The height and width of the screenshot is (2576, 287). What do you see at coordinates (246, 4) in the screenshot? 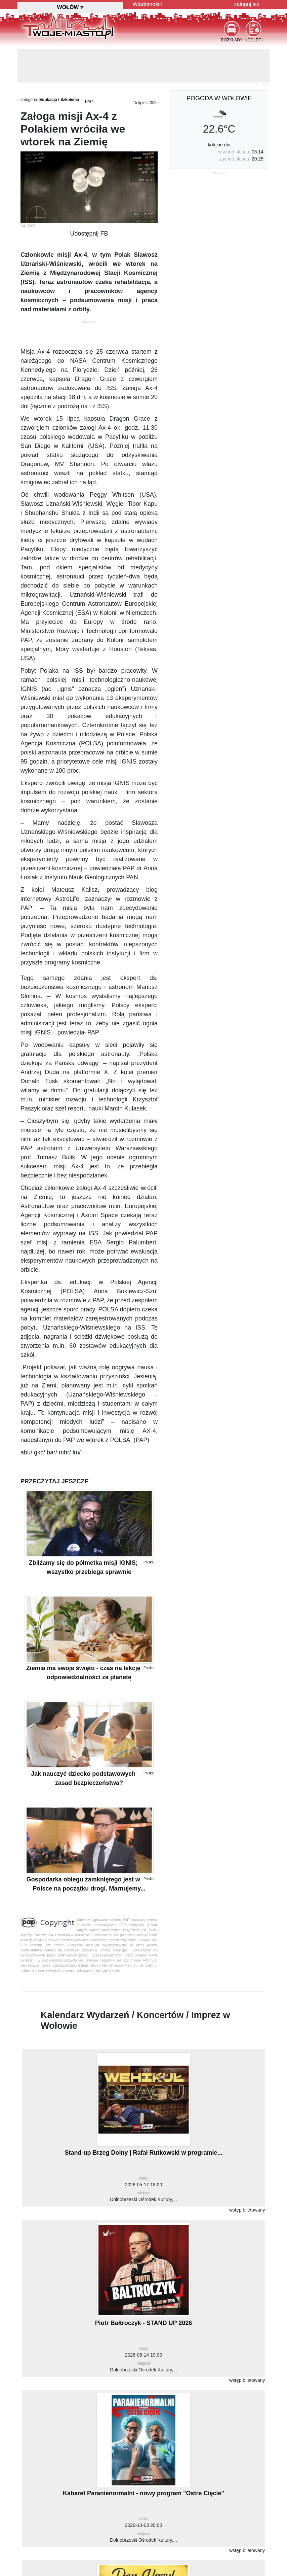
I see `zaloguj się` at bounding box center [246, 4].